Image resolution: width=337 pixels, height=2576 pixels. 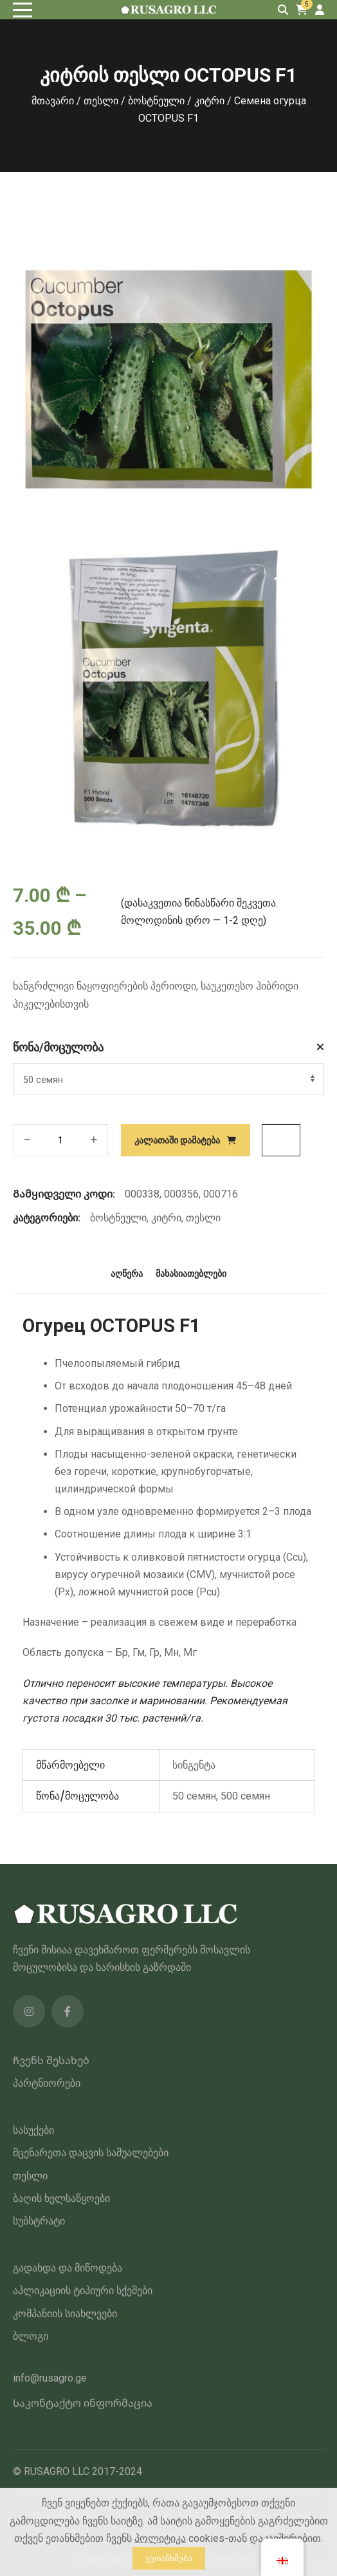 I want to click on აპლიკაციის ტიპიური სქემები, so click(x=82, y=2290).